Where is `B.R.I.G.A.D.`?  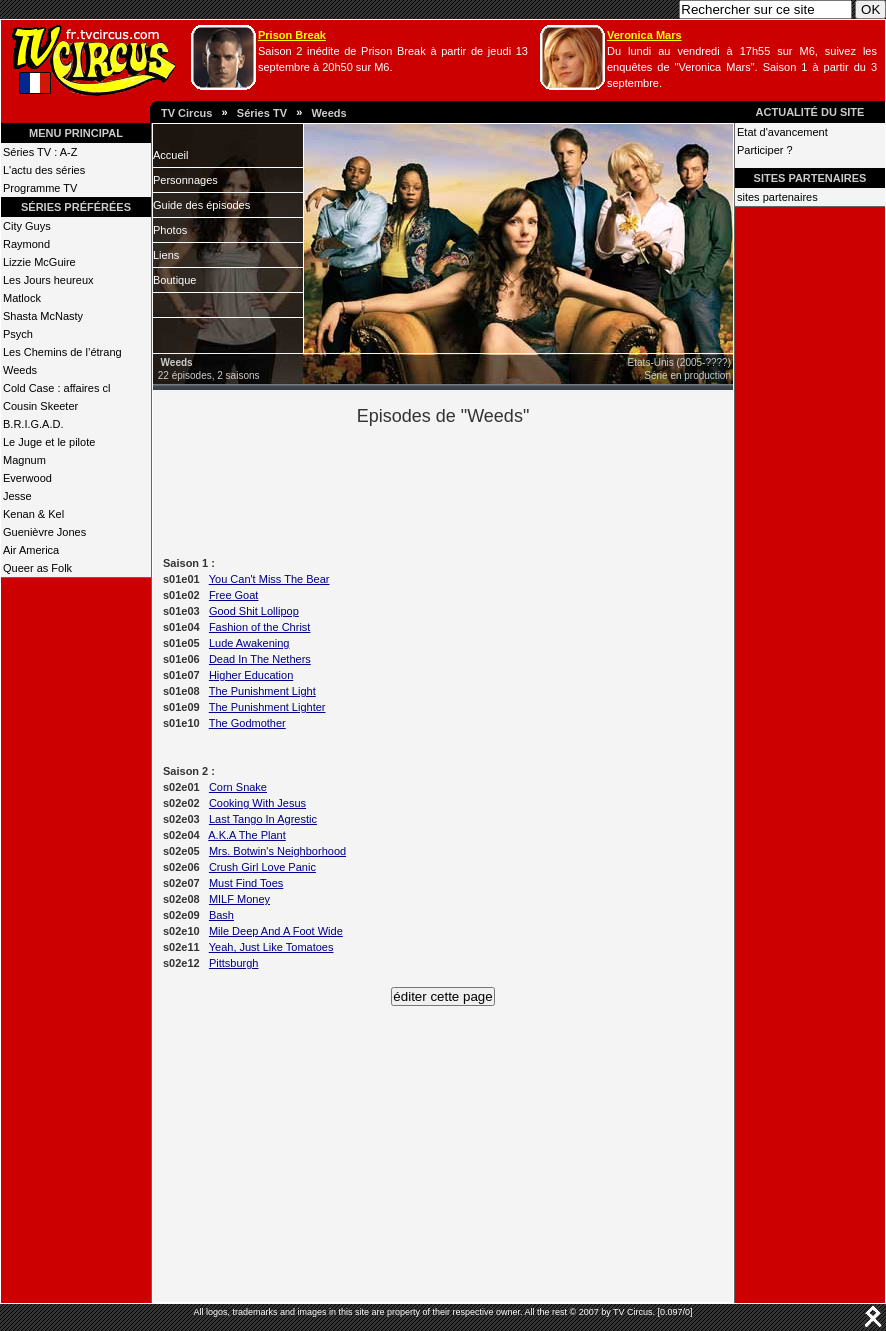 B.R.I.G.A.D. is located at coordinates (33, 424).